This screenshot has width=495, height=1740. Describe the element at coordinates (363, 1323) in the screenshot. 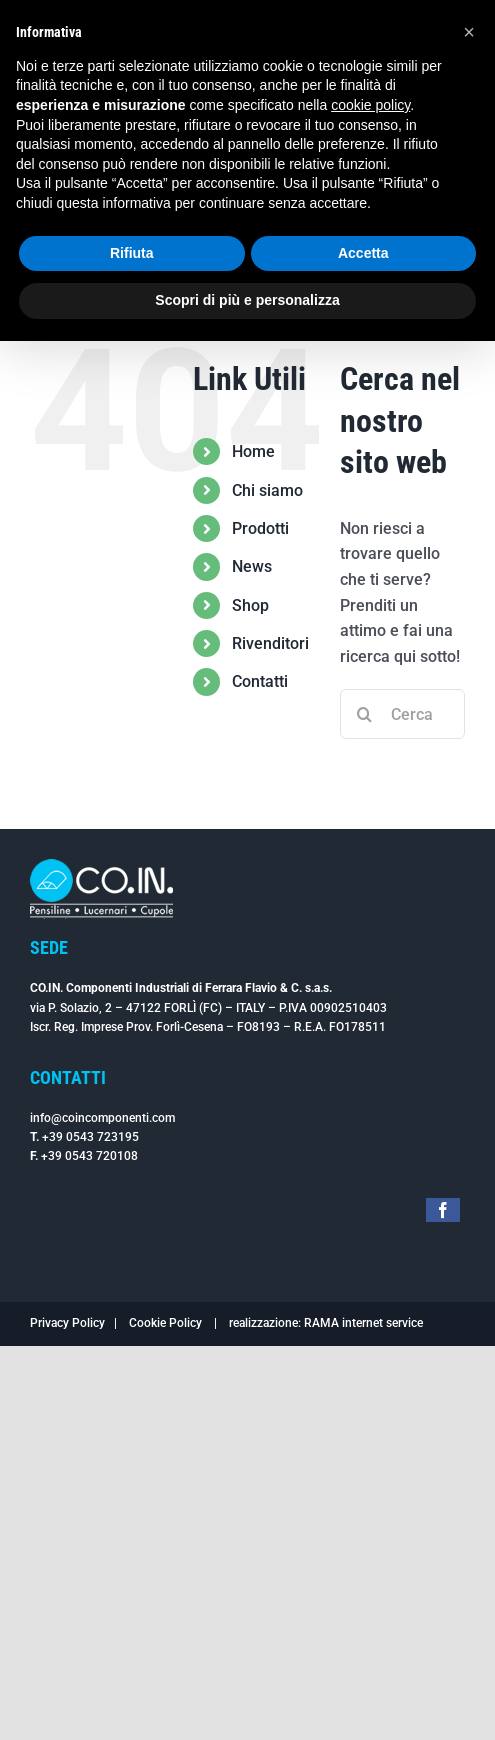

I see `RAMA internet service` at that location.